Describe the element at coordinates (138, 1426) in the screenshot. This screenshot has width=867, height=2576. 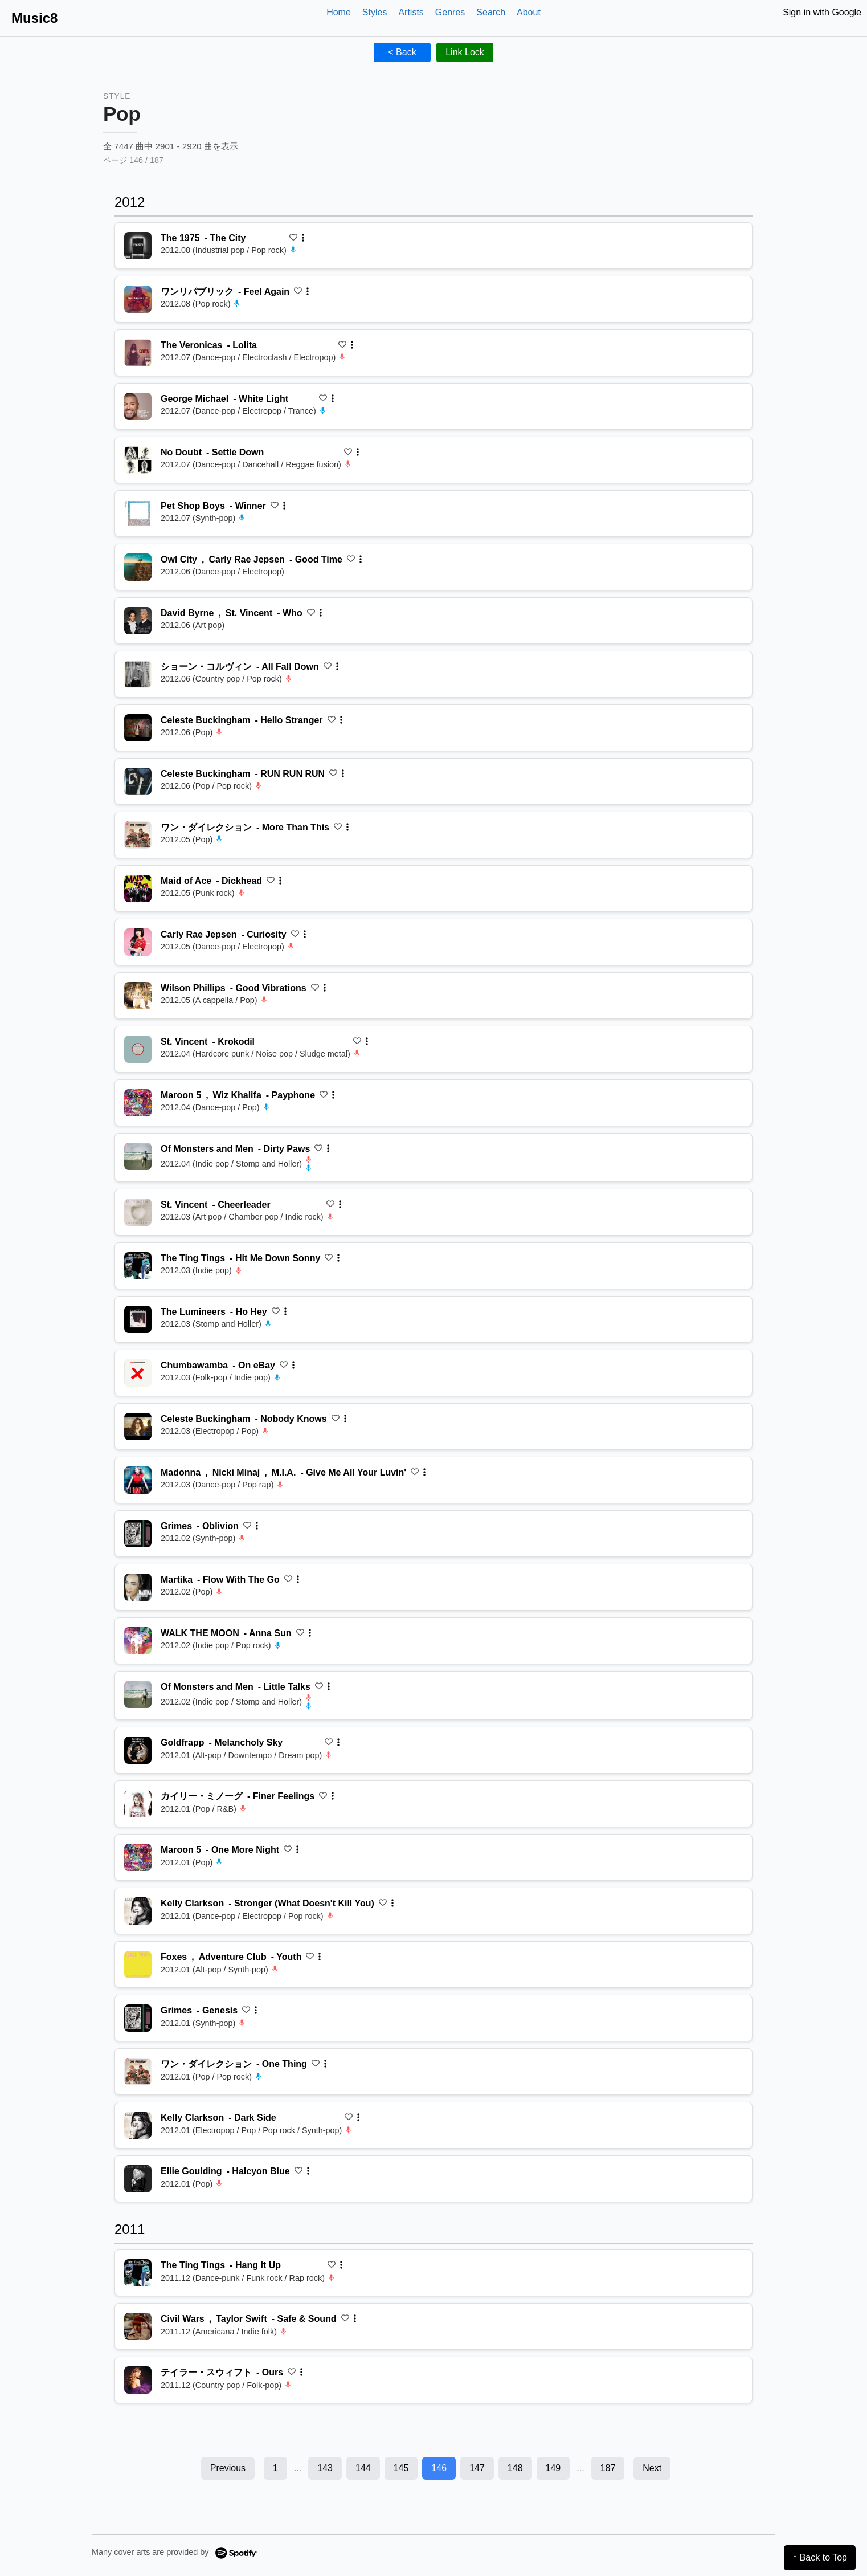
I see `[再生 Nobody Knows]` at that location.